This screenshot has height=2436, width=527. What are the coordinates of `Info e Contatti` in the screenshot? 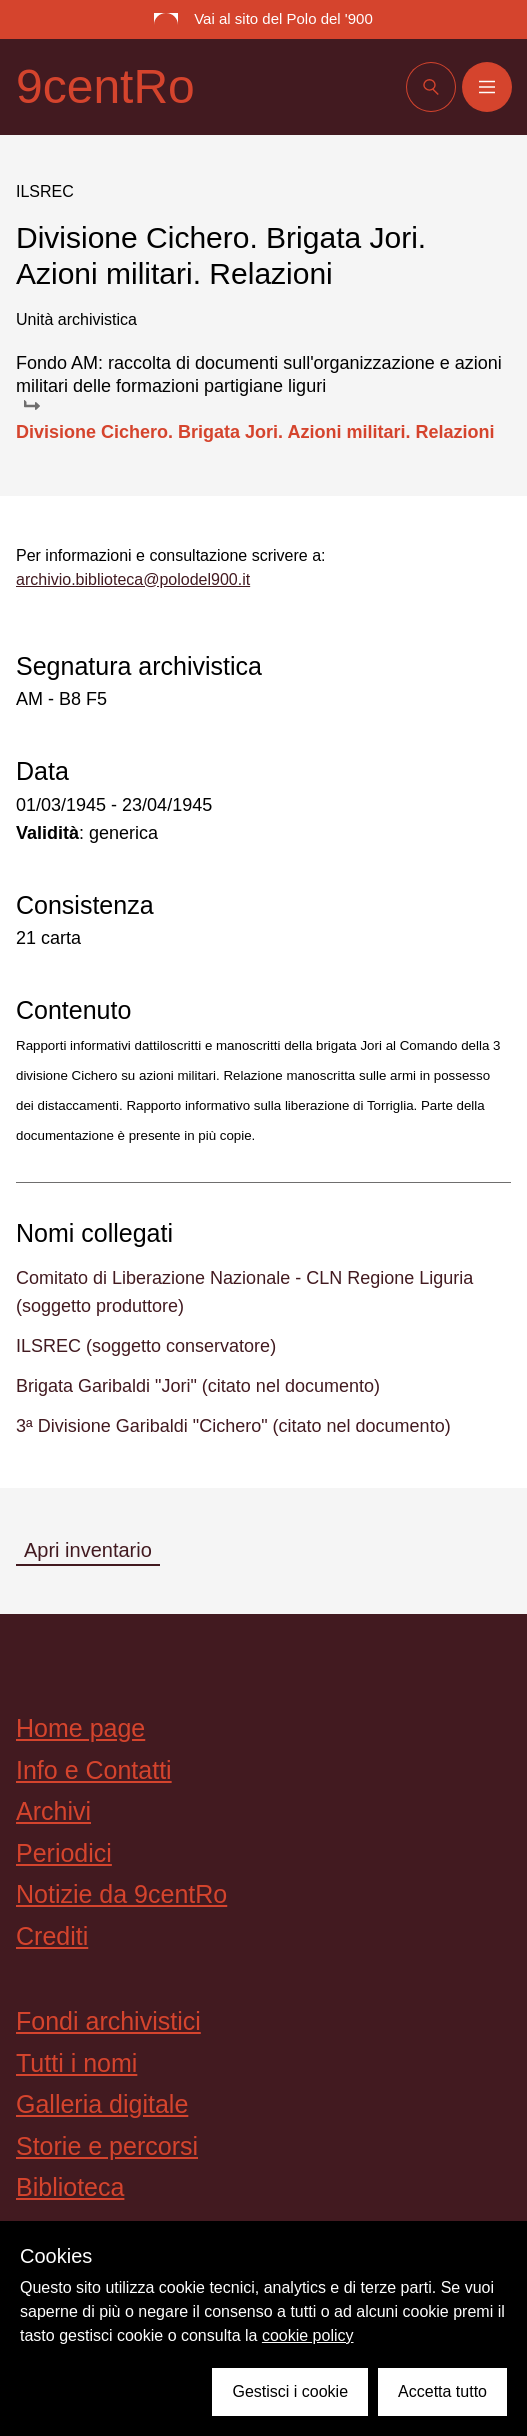 It's located at (94, 1770).